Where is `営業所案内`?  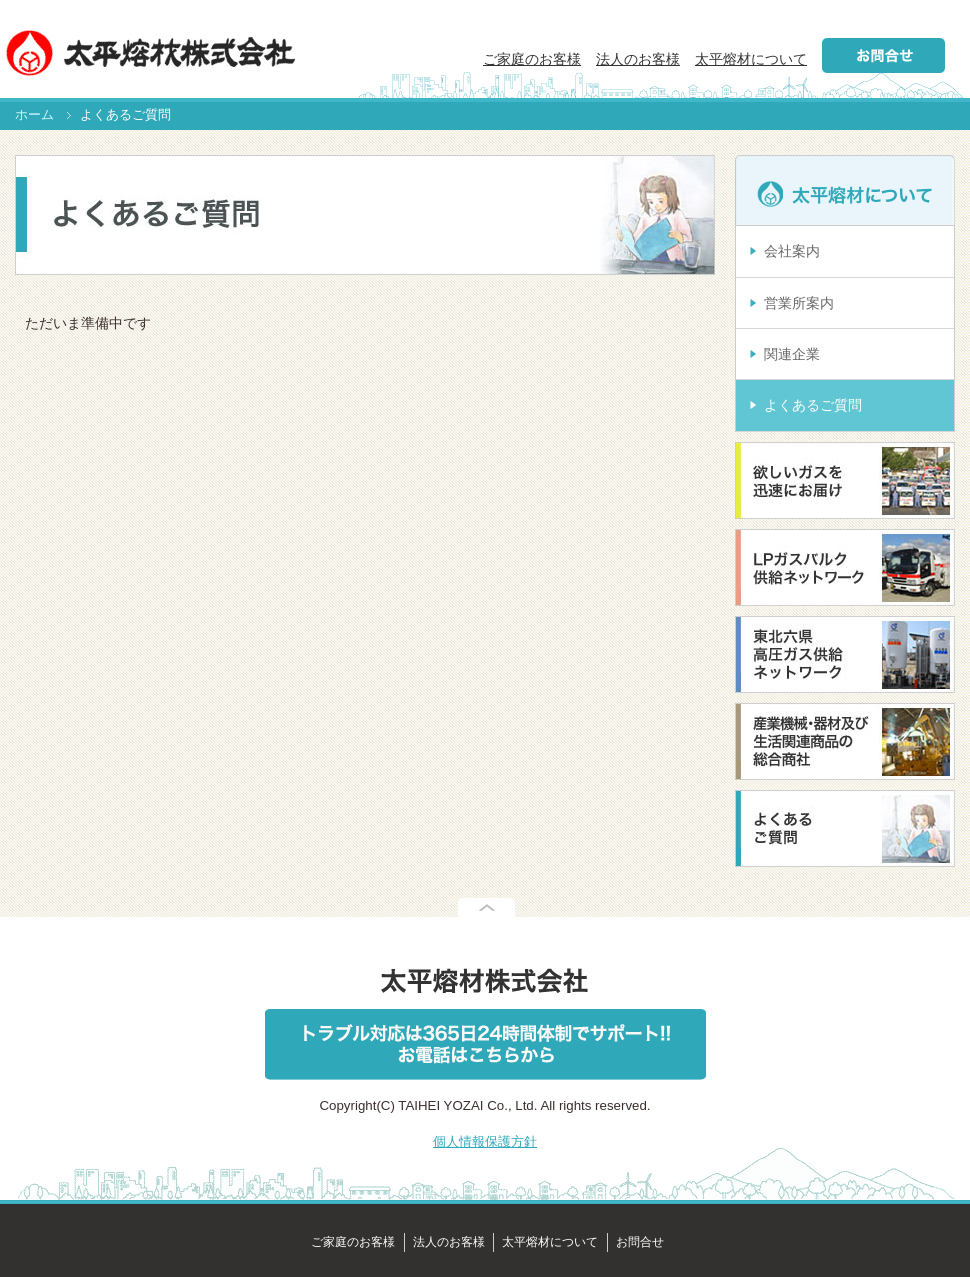
営業所案内 is located at coordinates (799, 303).